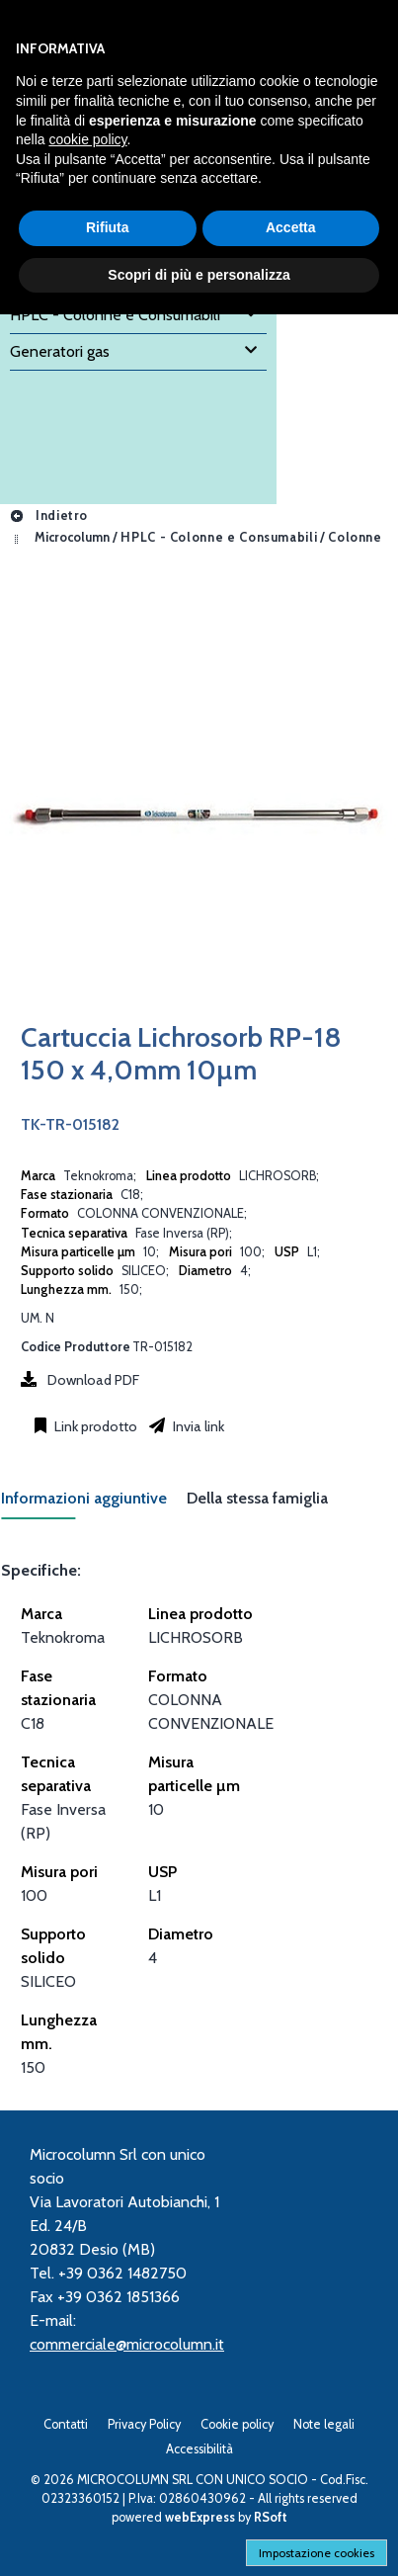 This screenshot has height=2576, width=398. I want to click on HPLC - Colonne e Consumabili, so click(218, 537).